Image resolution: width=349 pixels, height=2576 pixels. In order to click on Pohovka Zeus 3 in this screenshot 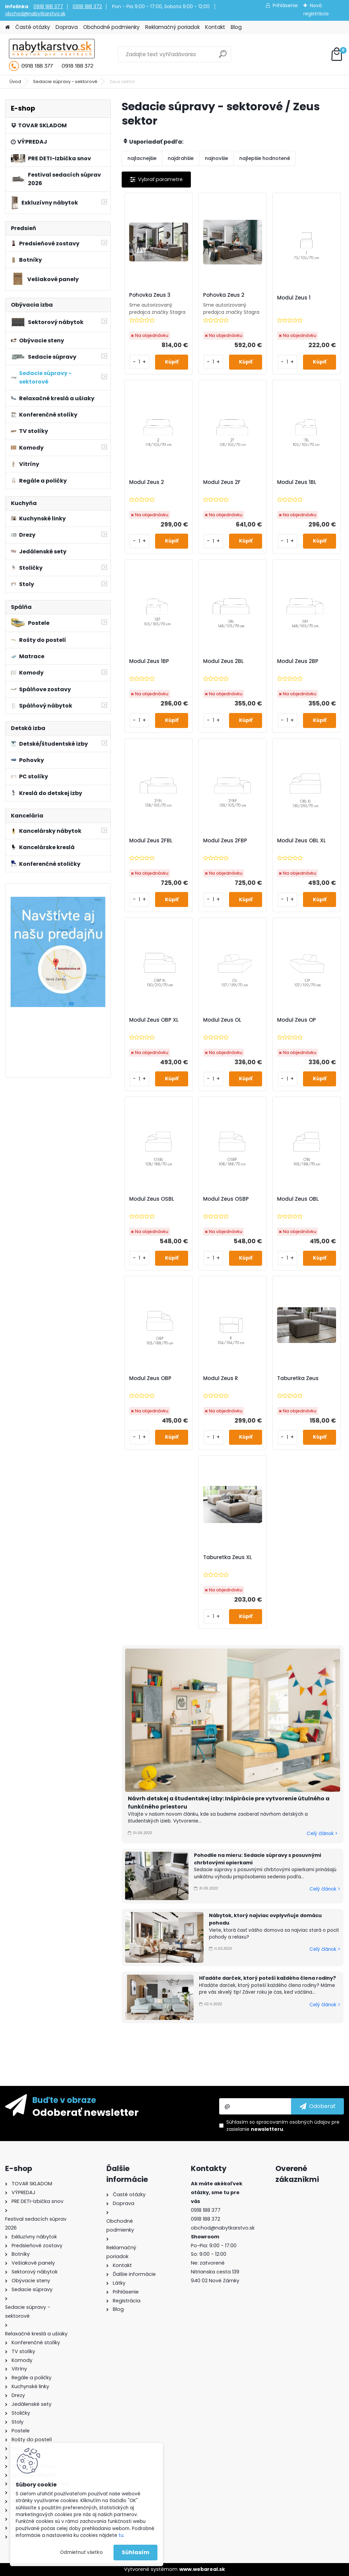, I will do `click(149, 295)`.